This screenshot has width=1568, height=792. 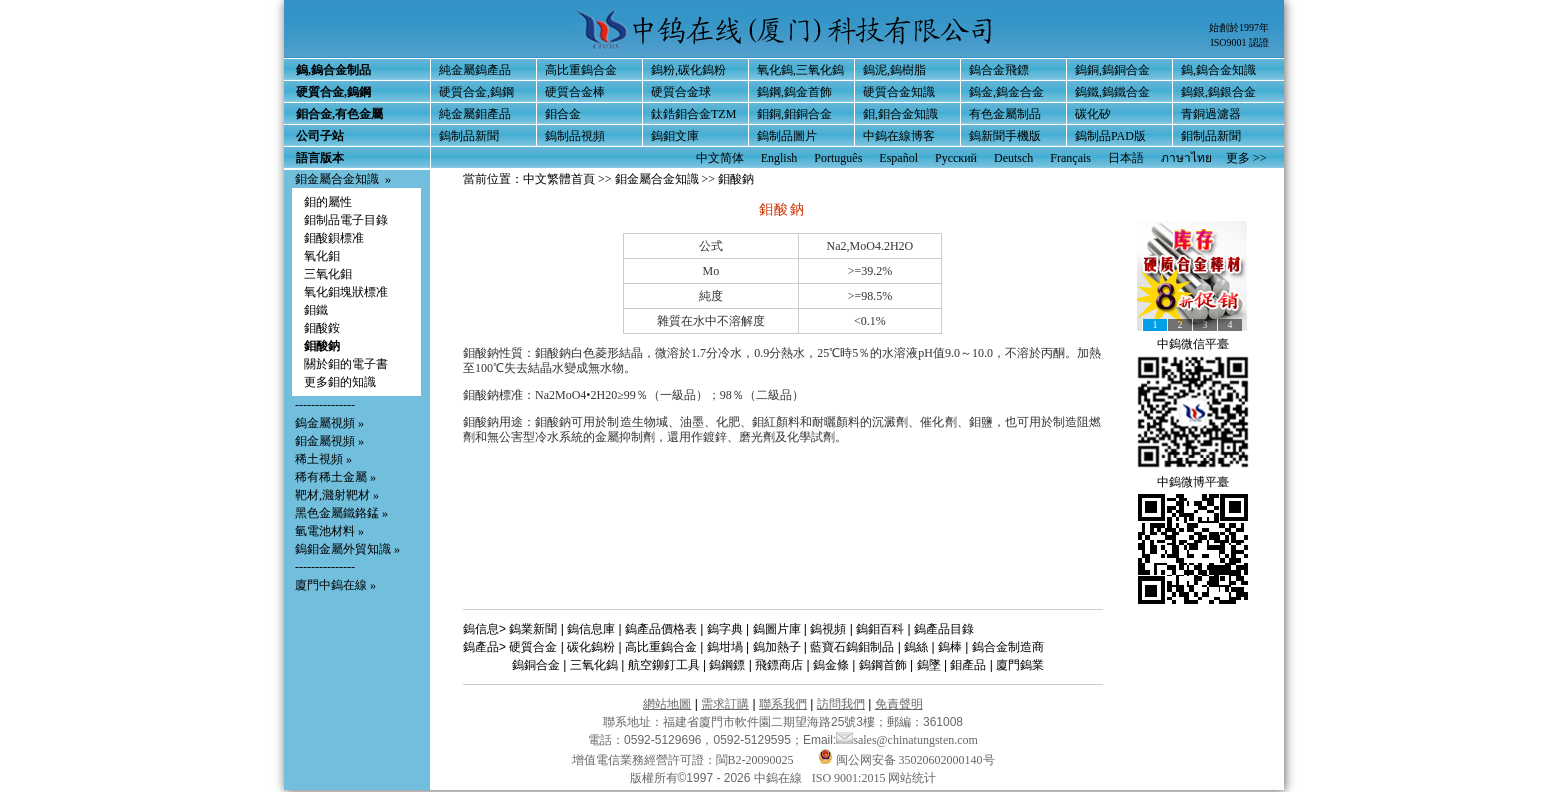 I want to click on 免責聲明, so click(x=899, y=704).